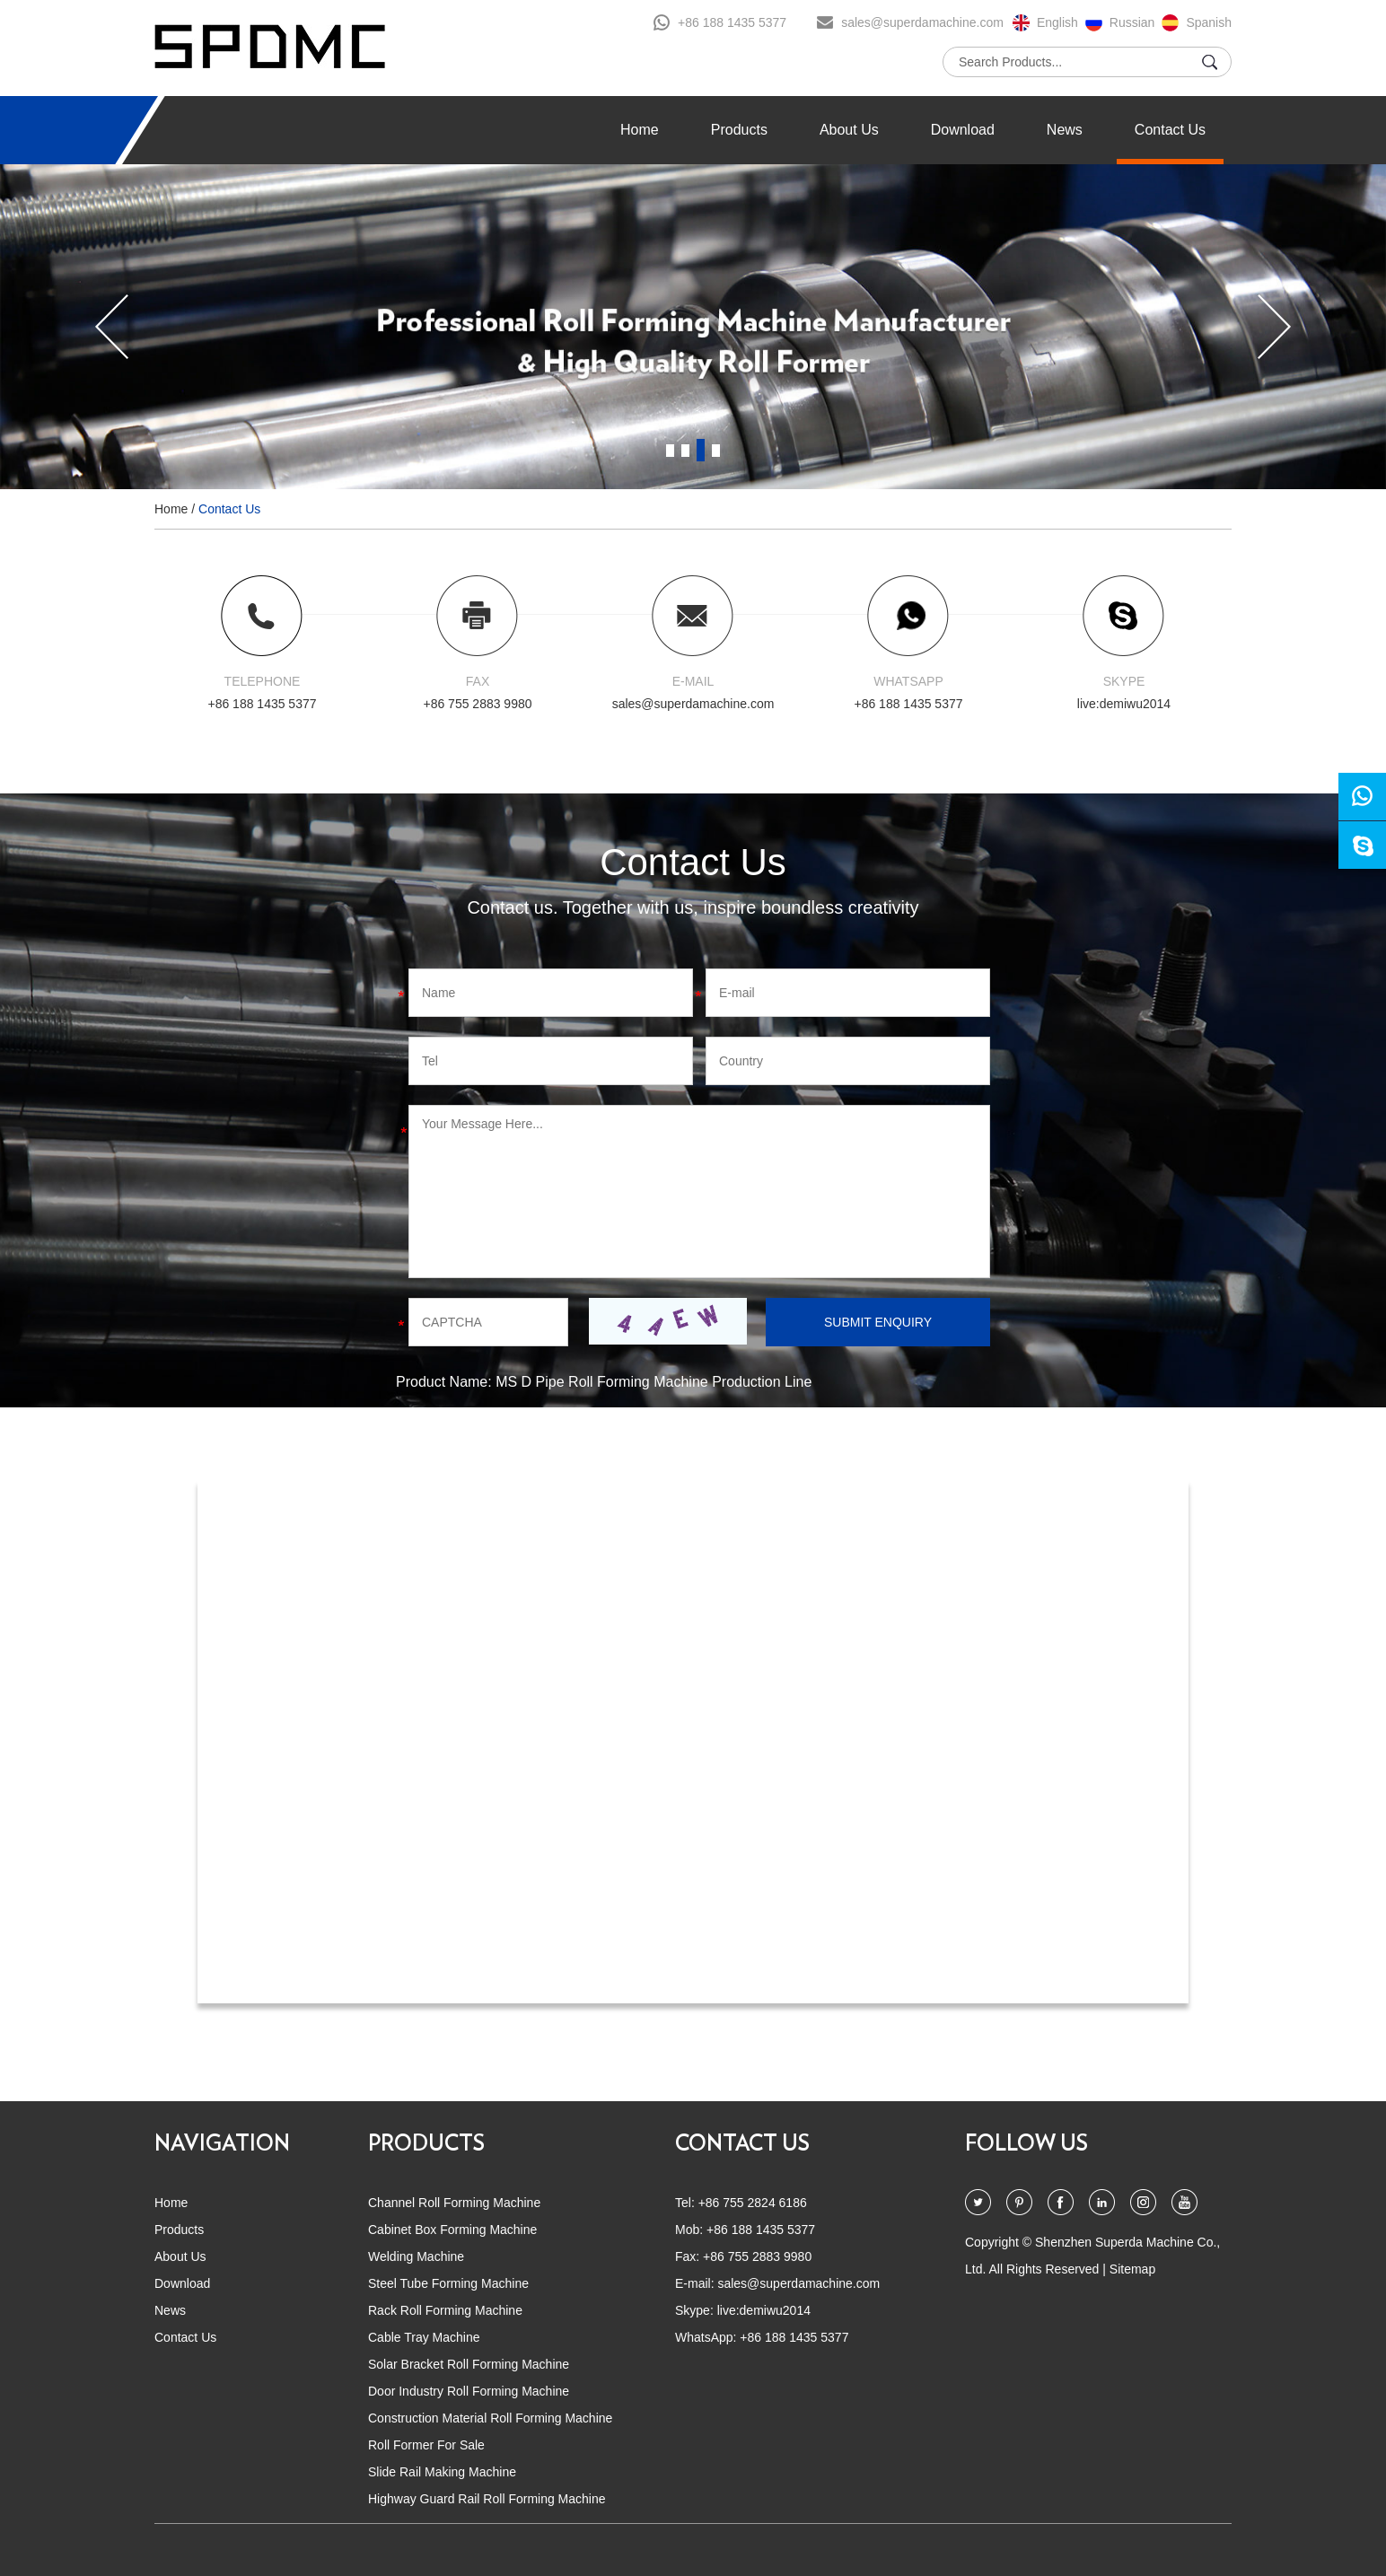  I want to click on live:demiwu2014, so click(1124, 704).